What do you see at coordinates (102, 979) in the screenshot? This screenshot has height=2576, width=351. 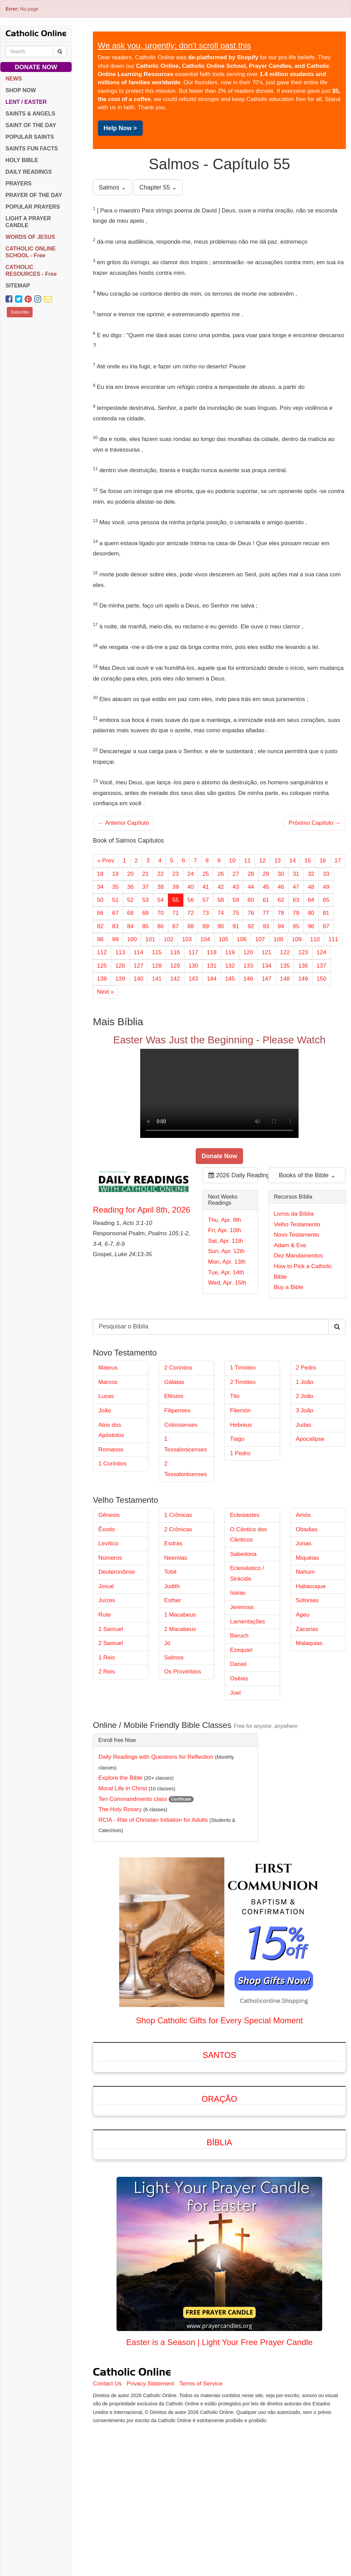 I see `138` at bounding box center [102, 979].